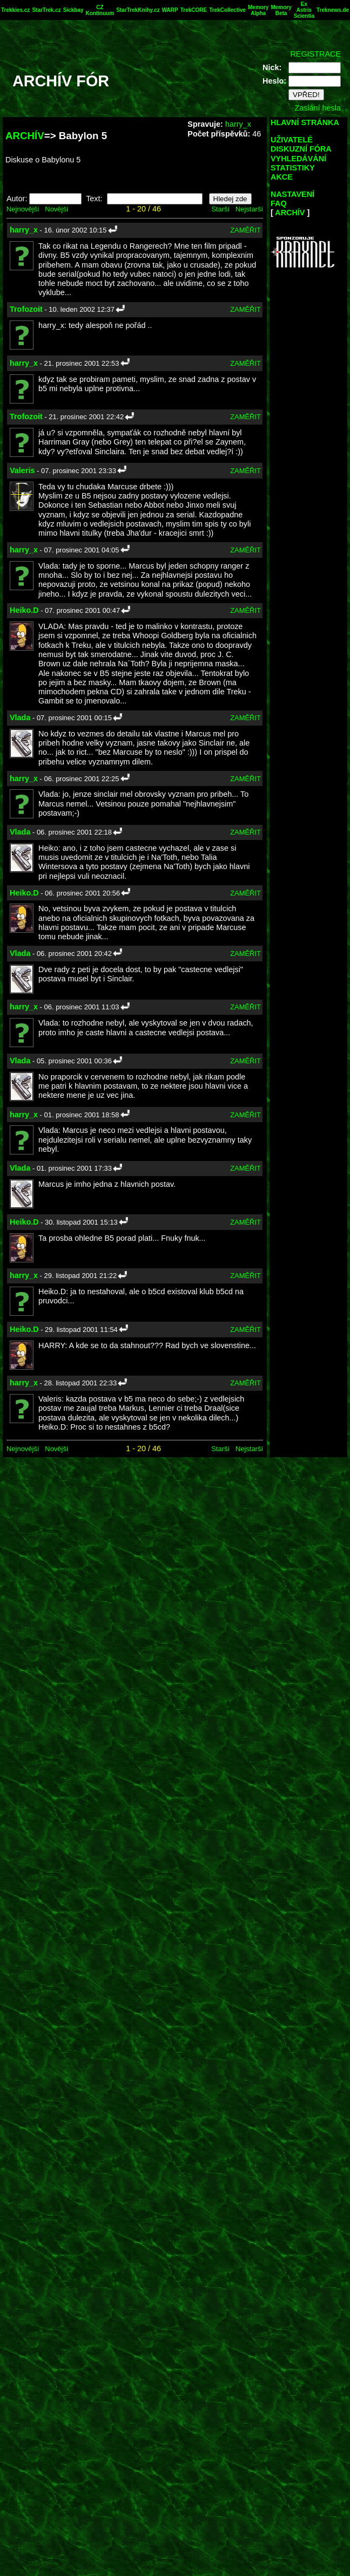 The width and height of the screenshot is (350, 2576). What do you see at coordinates (24, 610) in the screenshot?
I see `Heiko.D` at bounding box center [24, 610].